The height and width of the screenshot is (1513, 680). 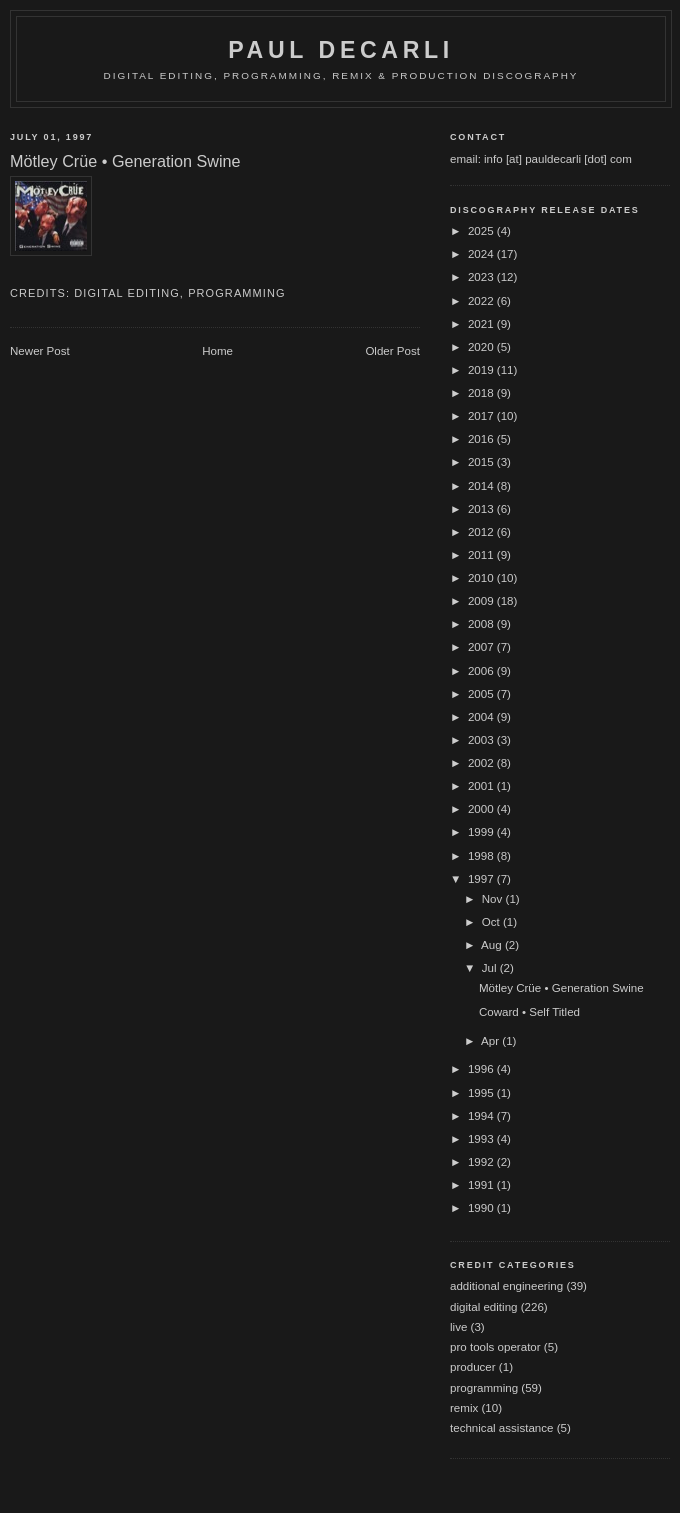 What do you see at coordinates (464, 1408) in the screenshot?
I see `remix` at bounding box center [464, 1408].